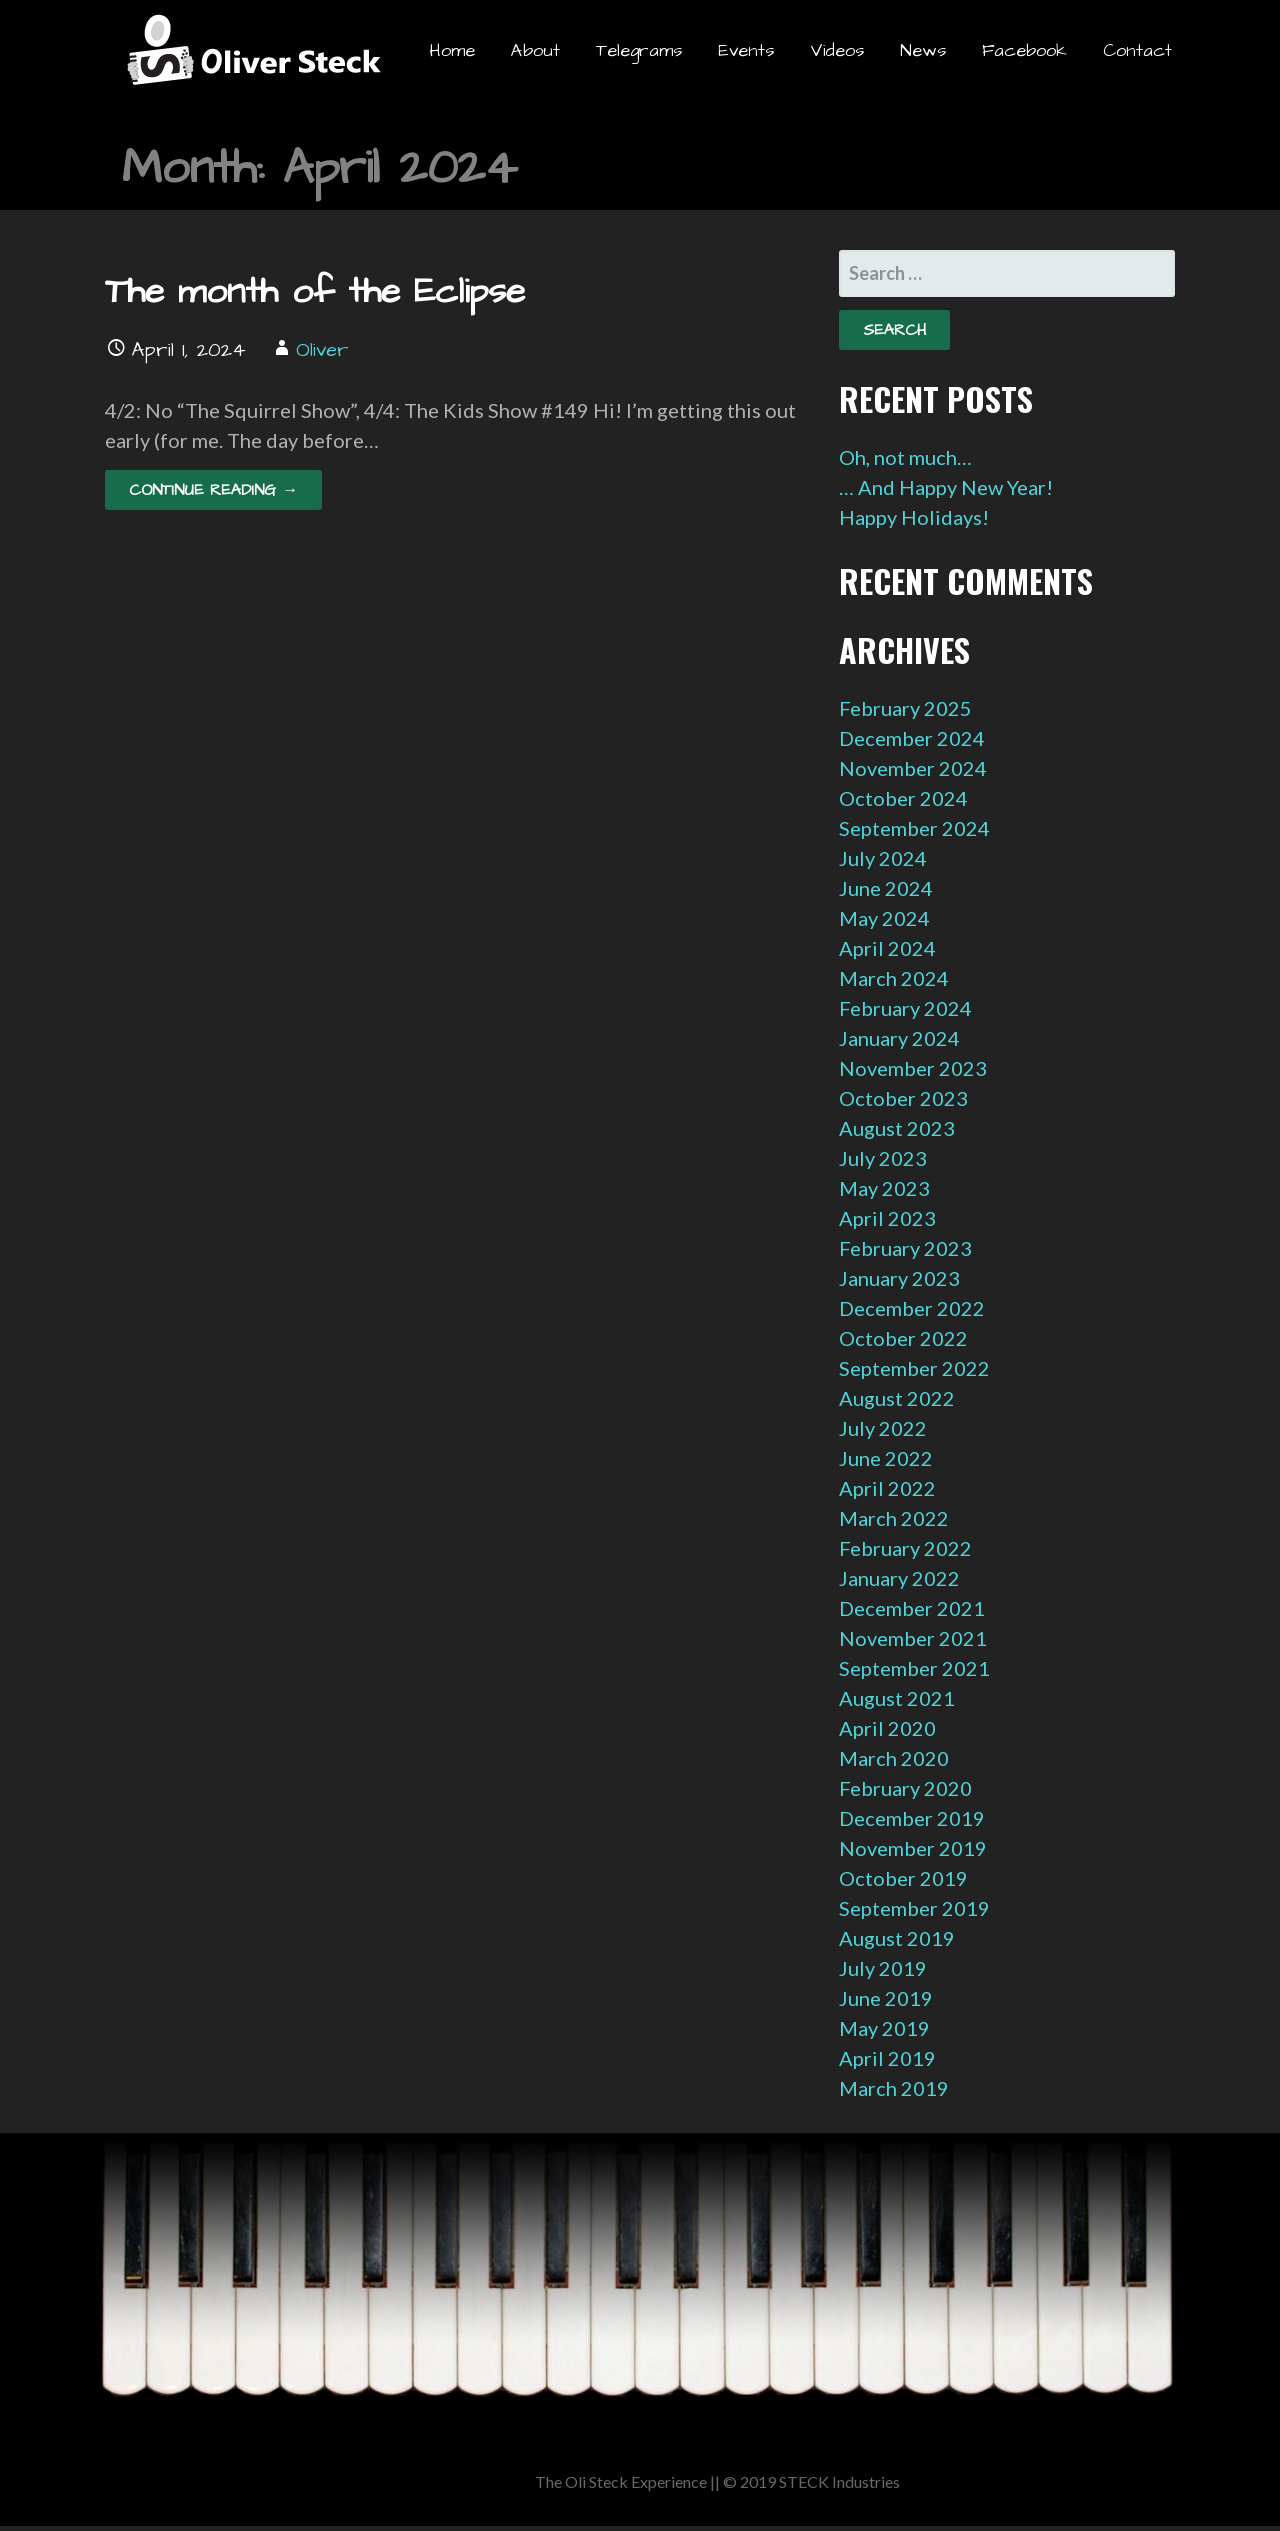 The image size is (1280, 2531). I want to click on December 2021, so click(912, 1608).